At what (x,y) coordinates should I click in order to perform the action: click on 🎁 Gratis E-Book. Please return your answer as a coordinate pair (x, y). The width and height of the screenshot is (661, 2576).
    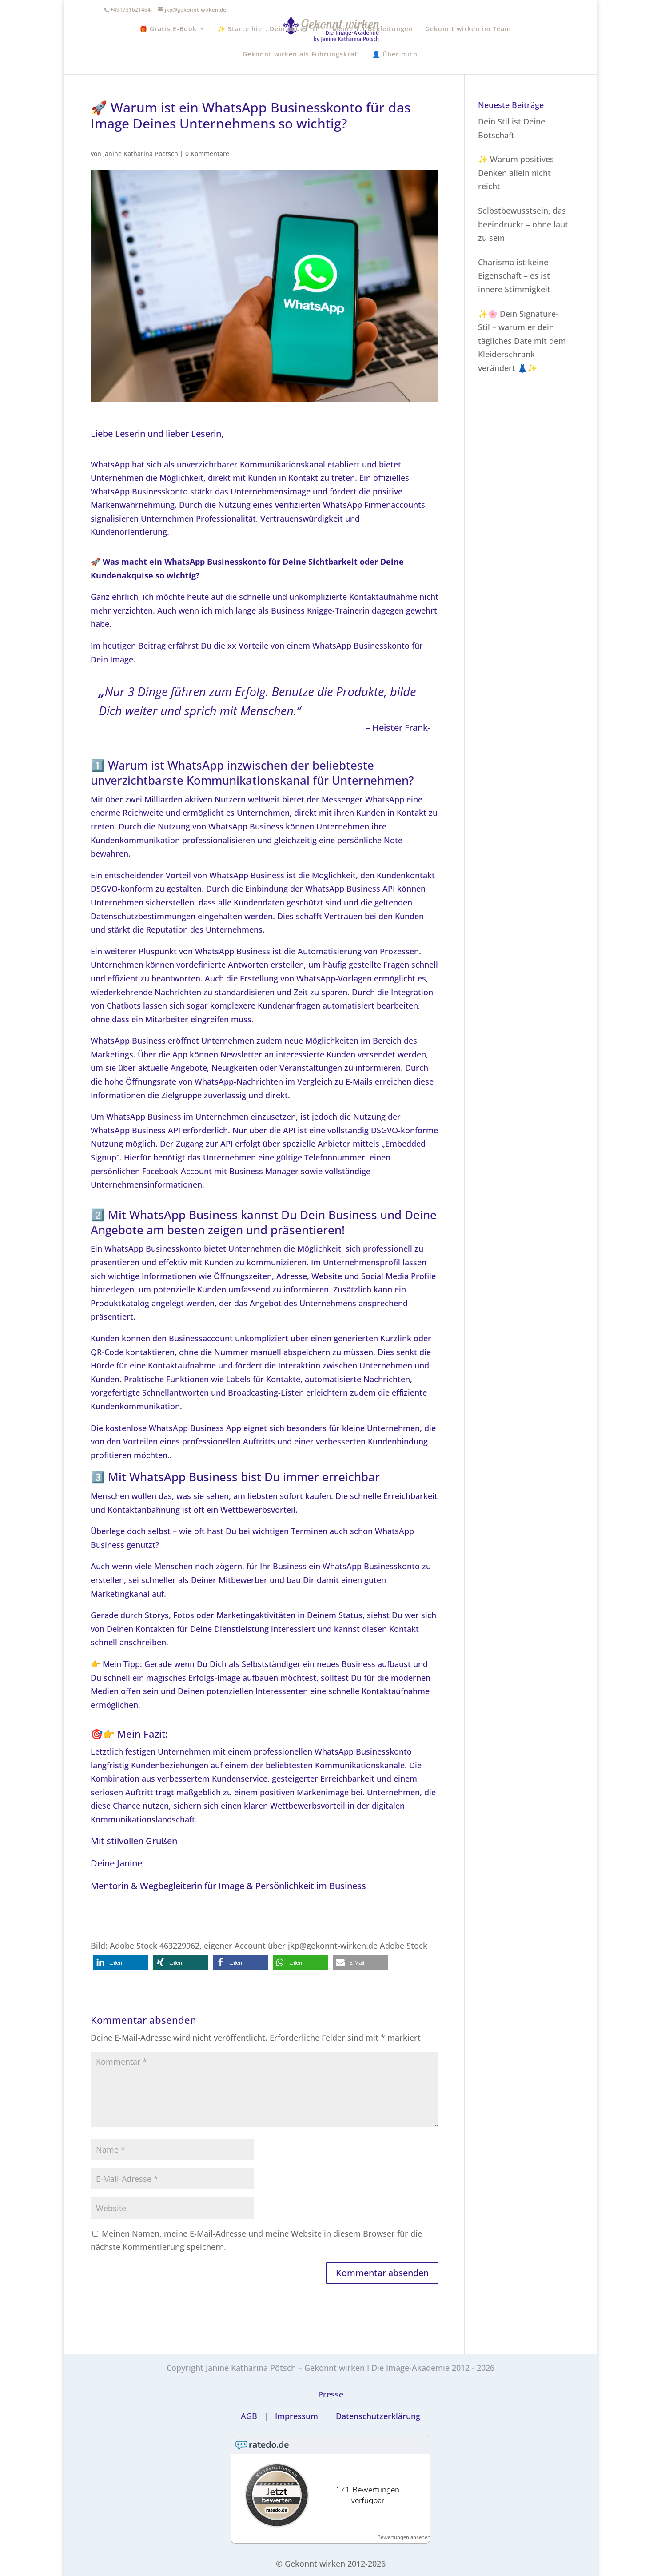
    Looking at the image, I should click on (168, 28).